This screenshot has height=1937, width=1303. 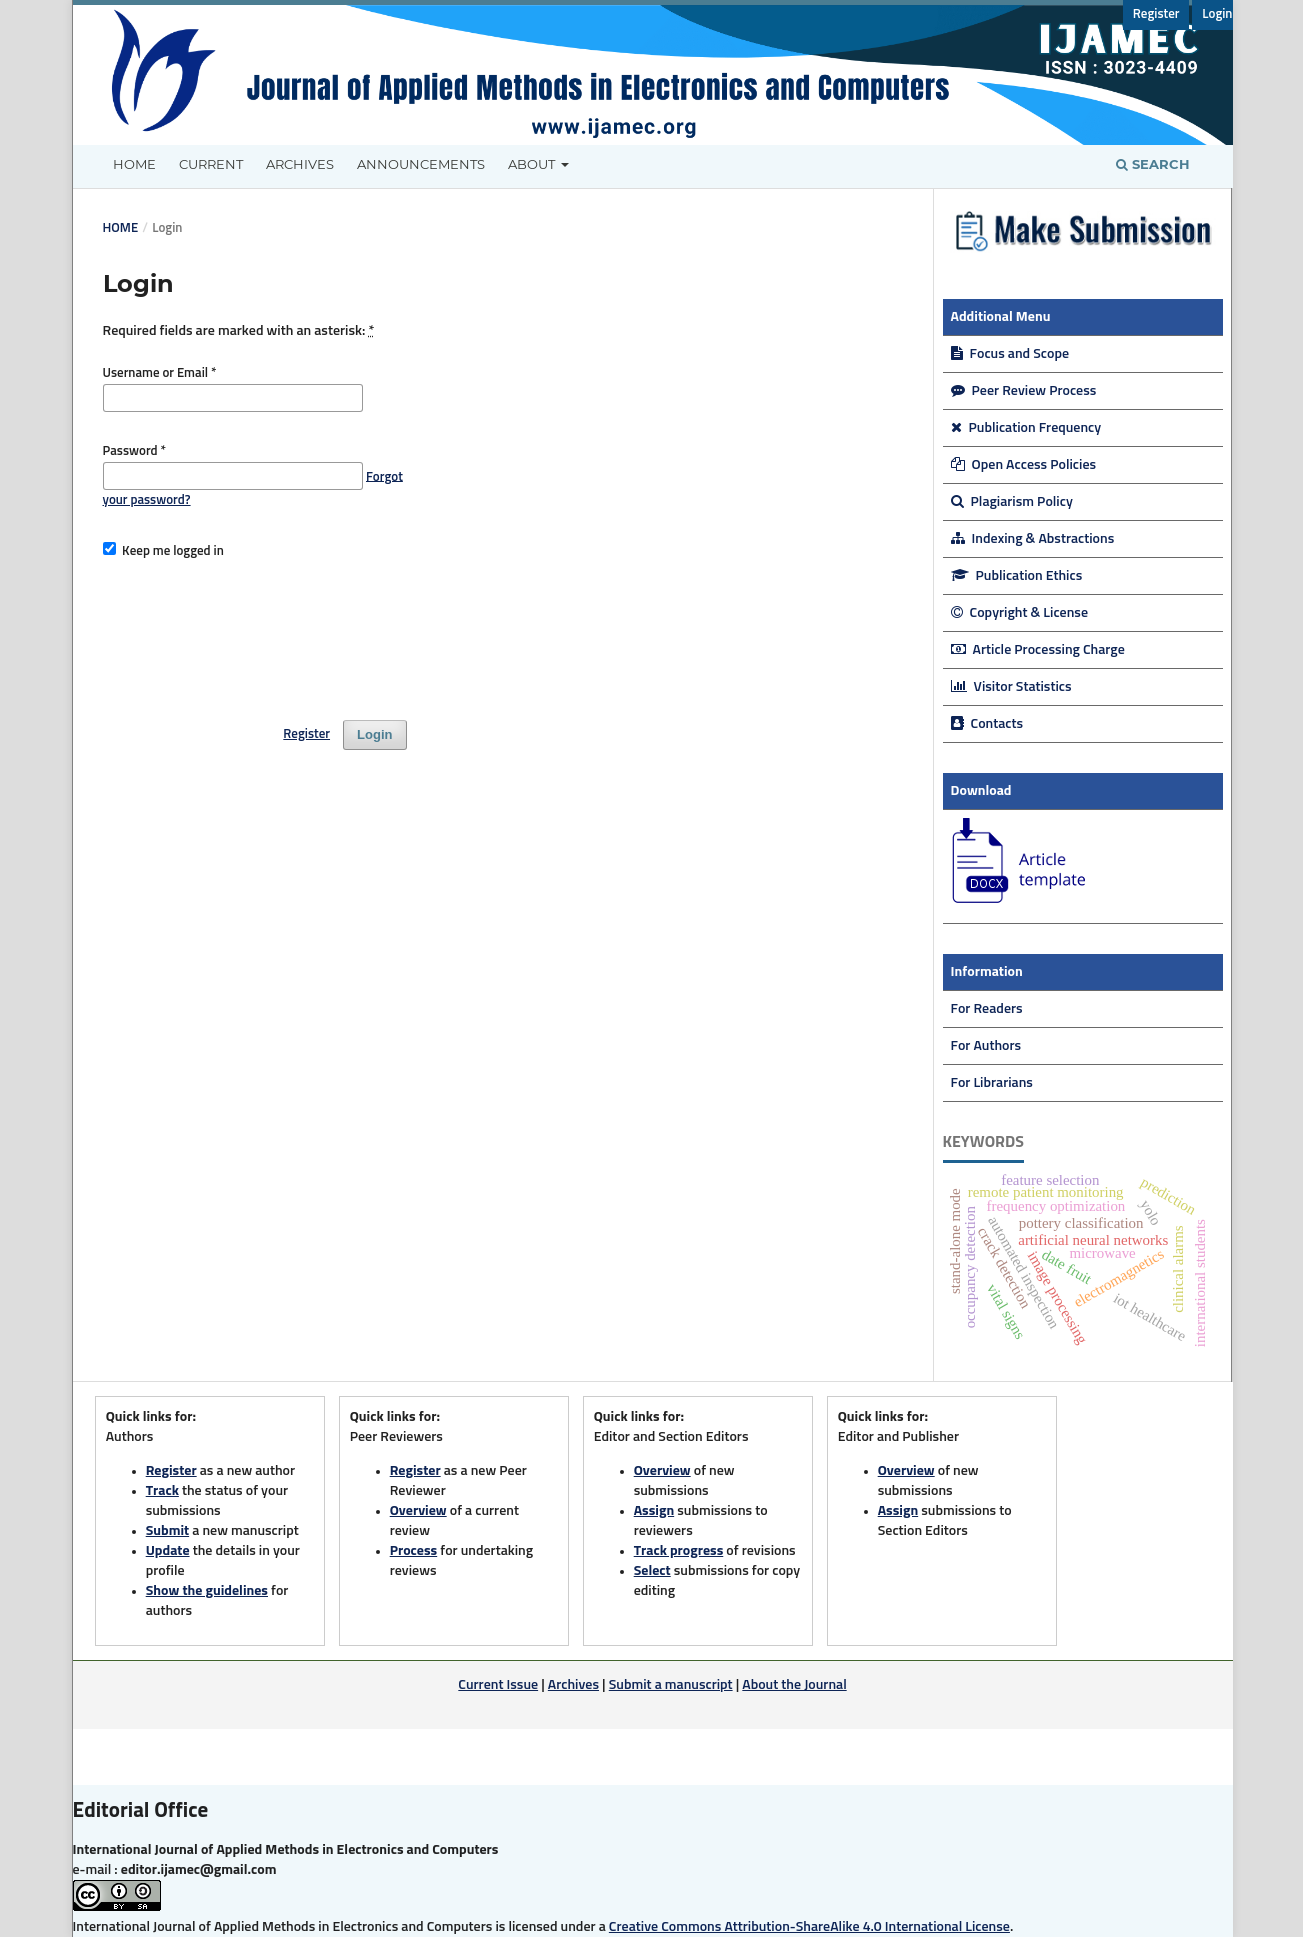 I want to click on Archives, so click(x=300, y=164).